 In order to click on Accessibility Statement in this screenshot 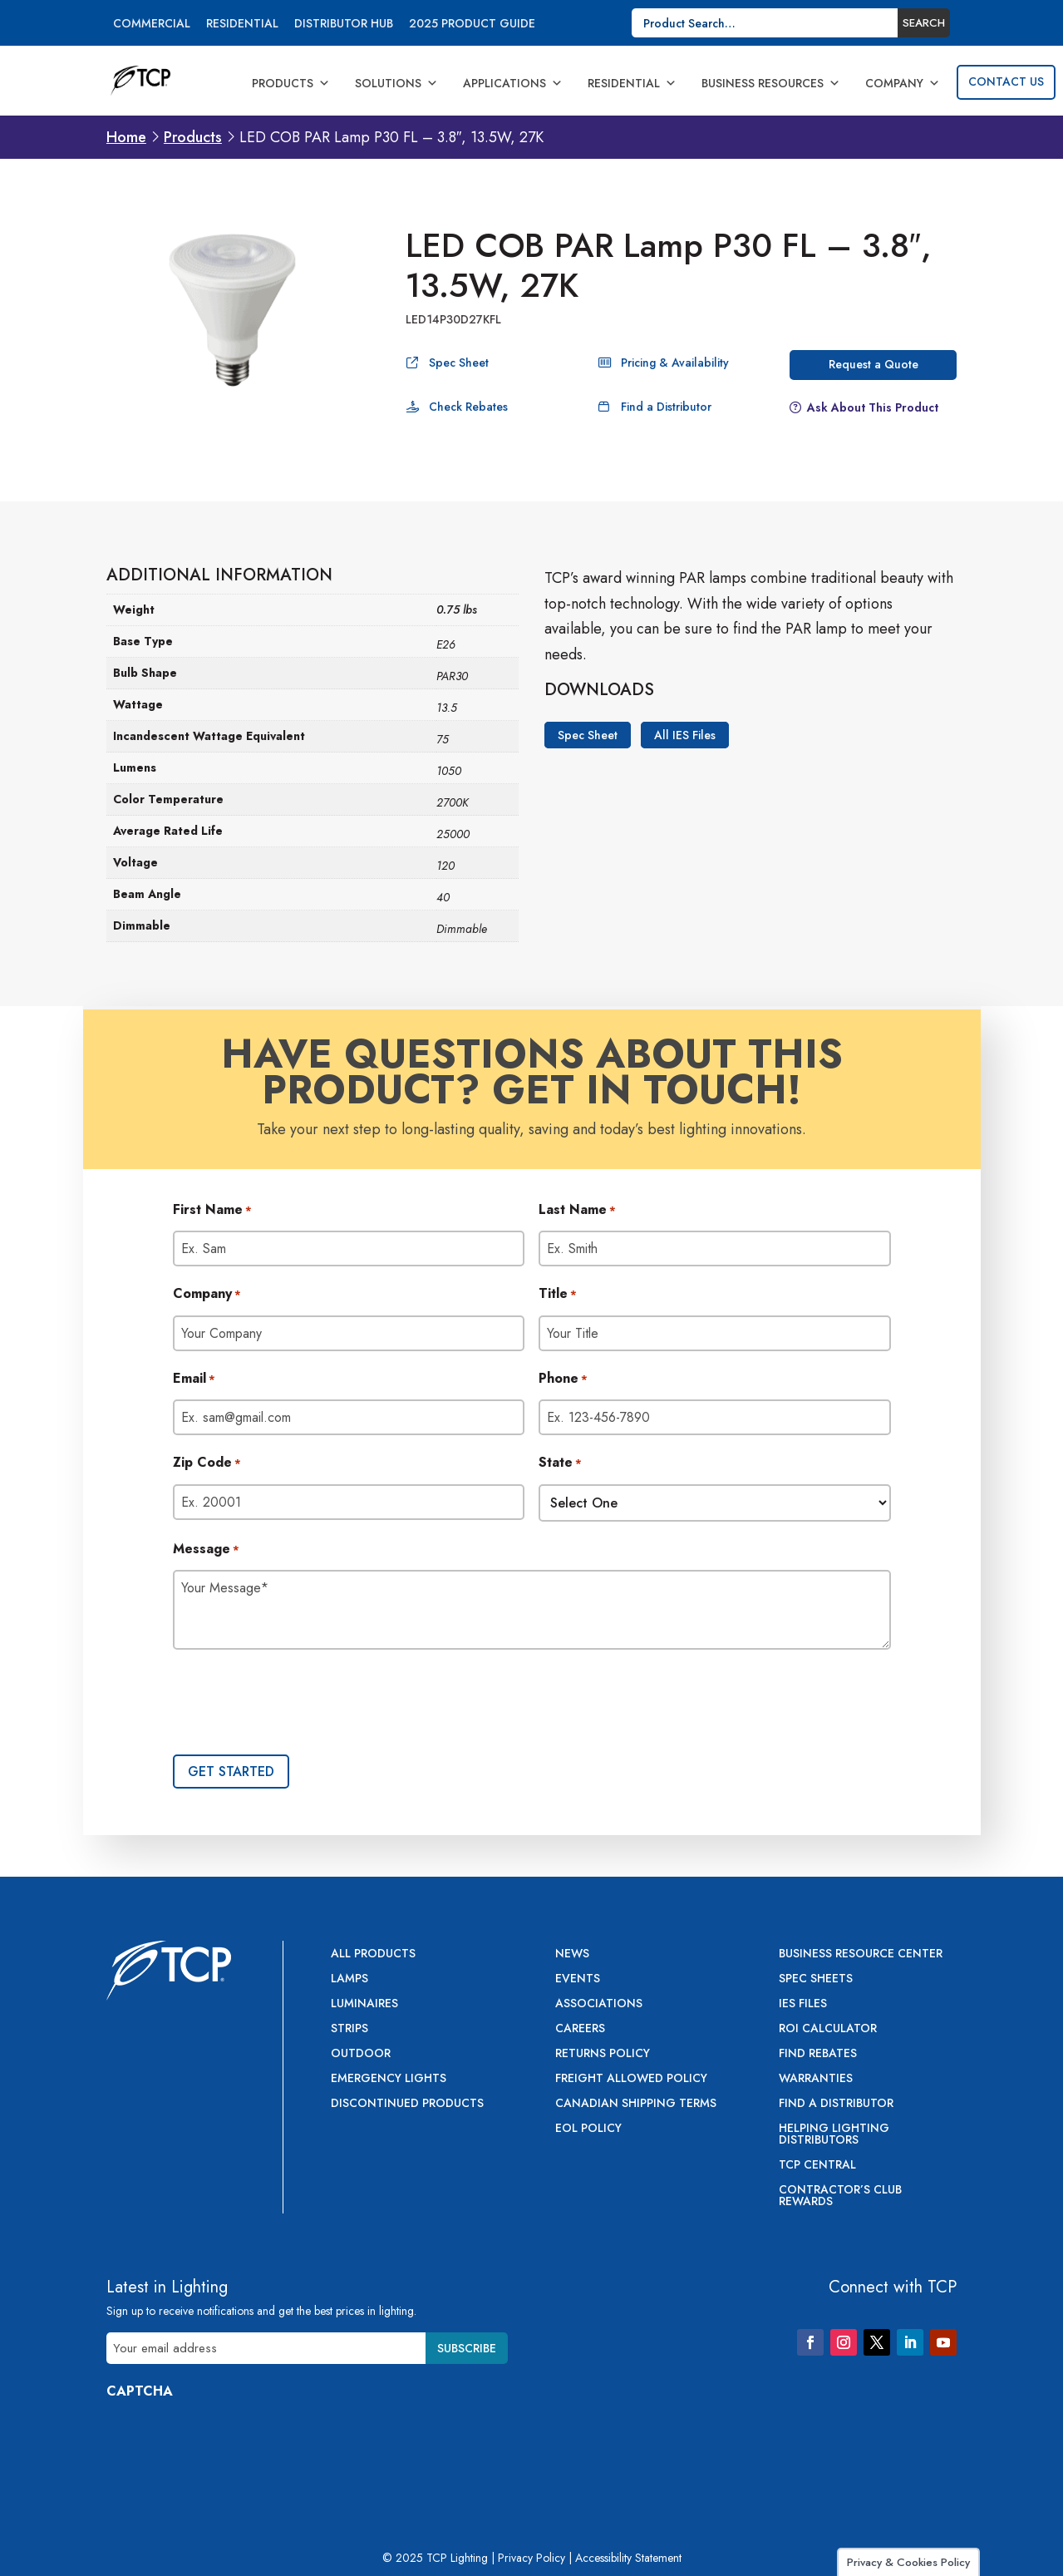, I will do `click(628, 2557)`.